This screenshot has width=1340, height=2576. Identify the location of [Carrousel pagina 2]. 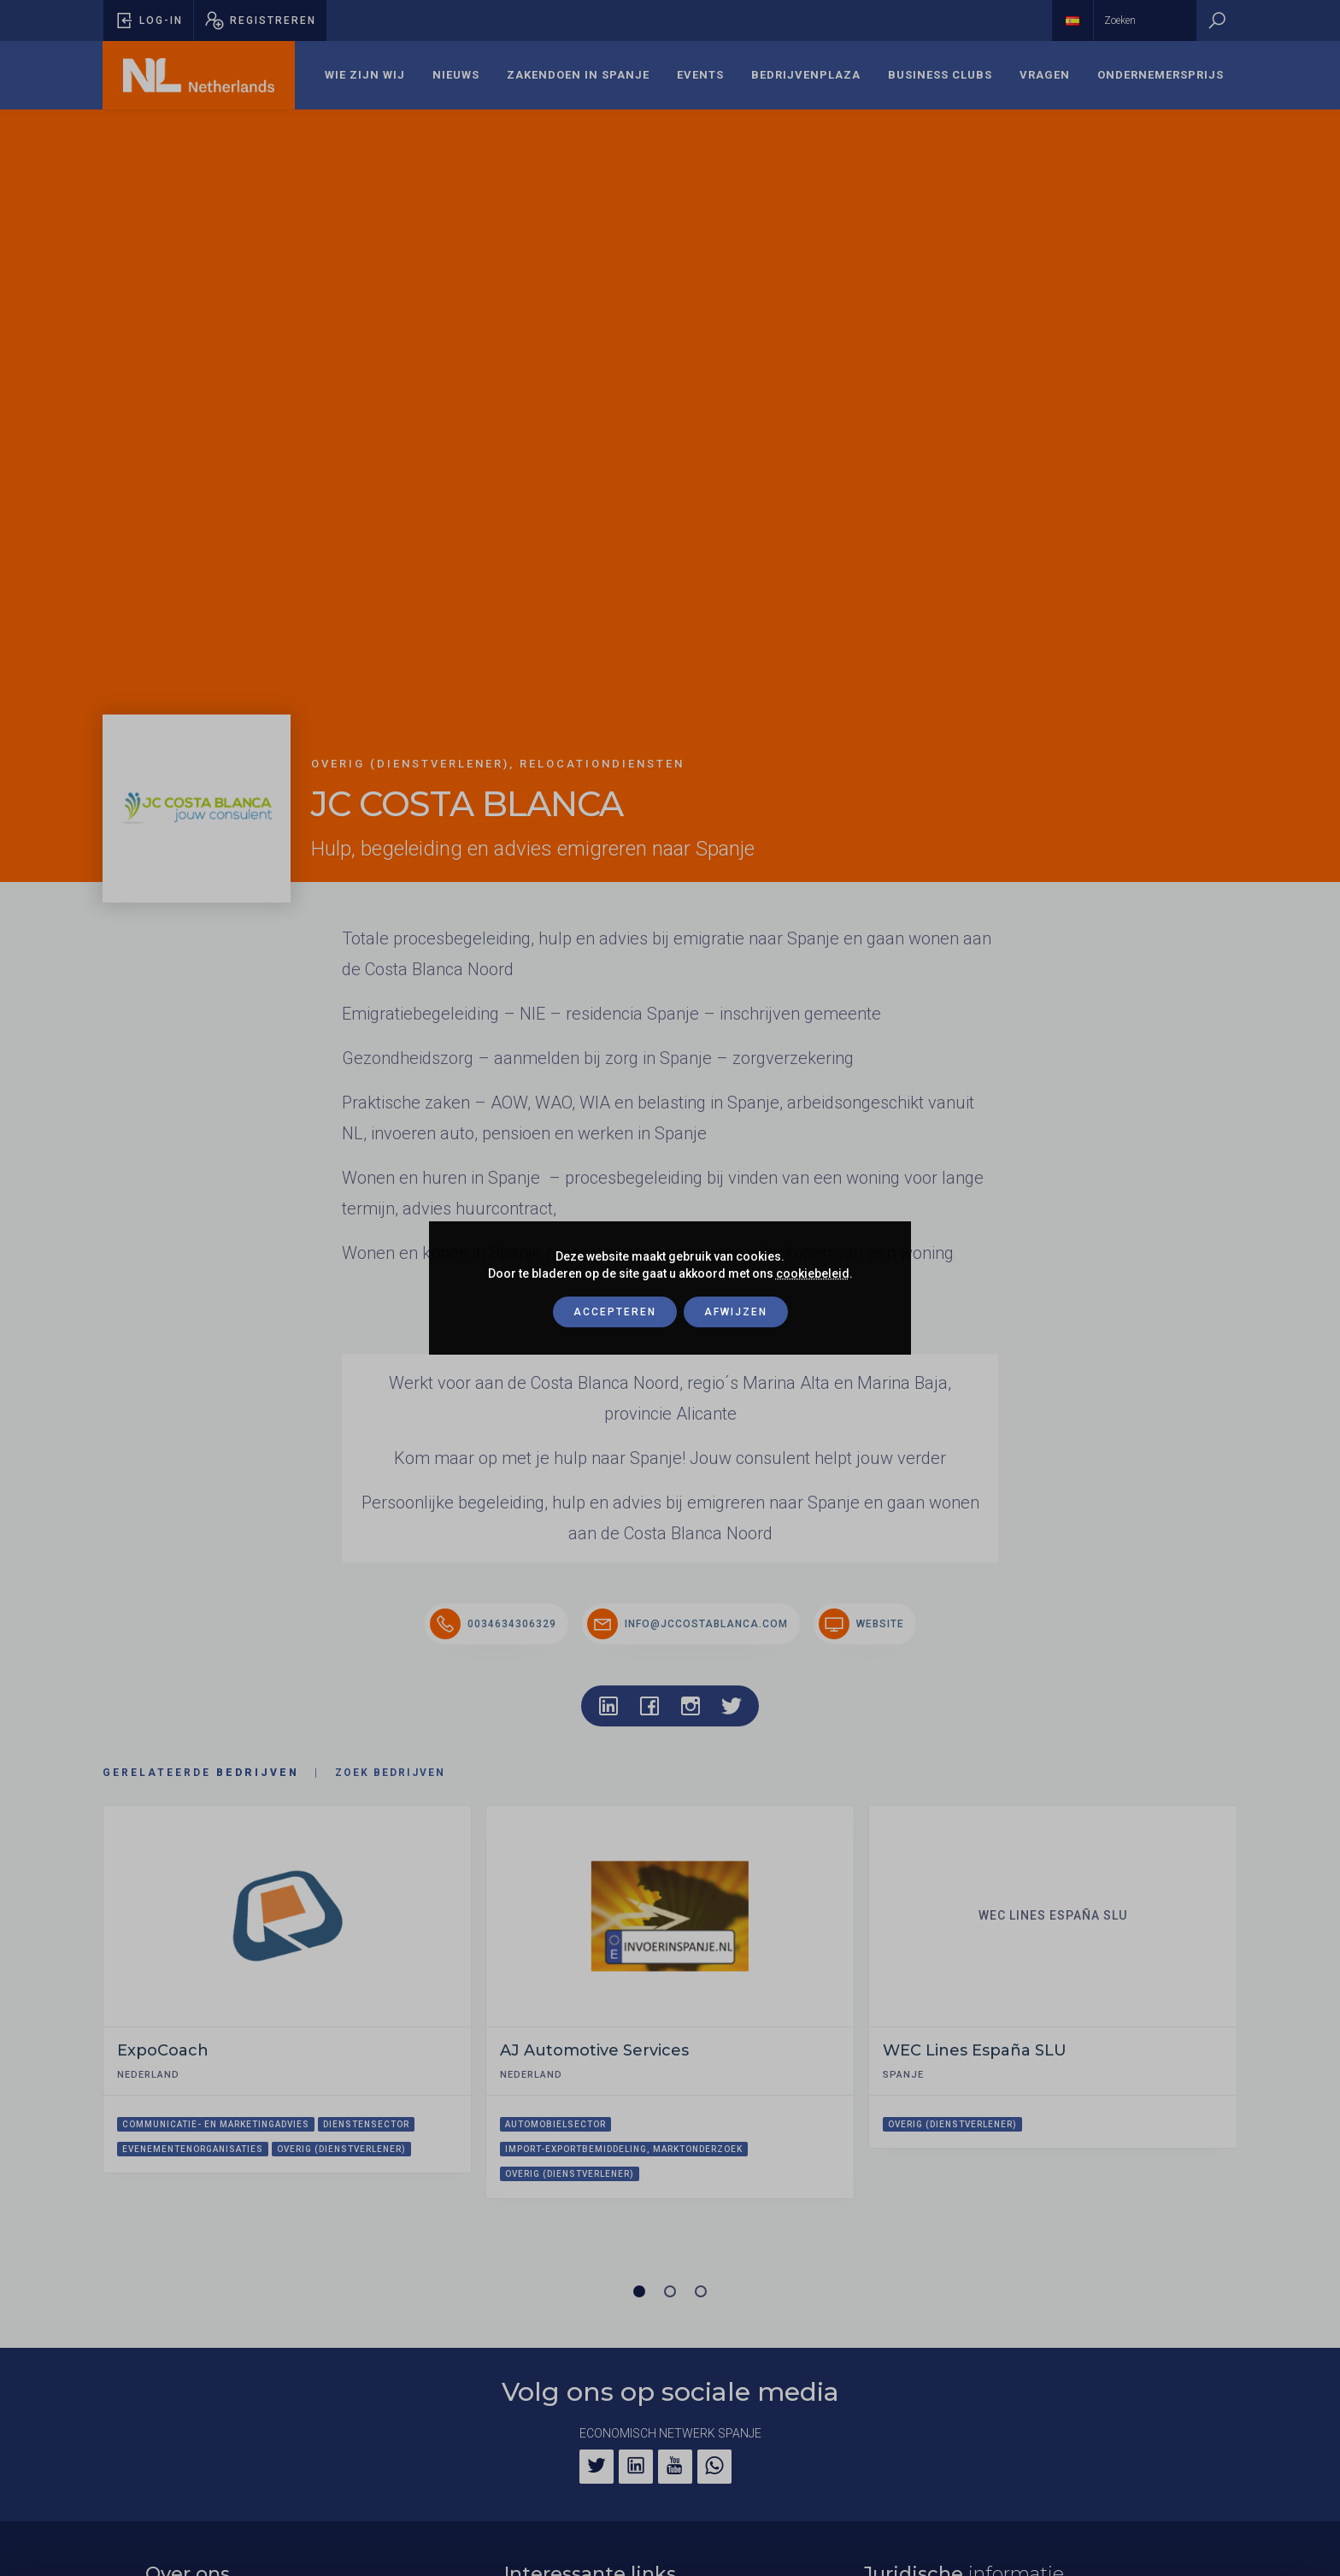
(670, 2291).